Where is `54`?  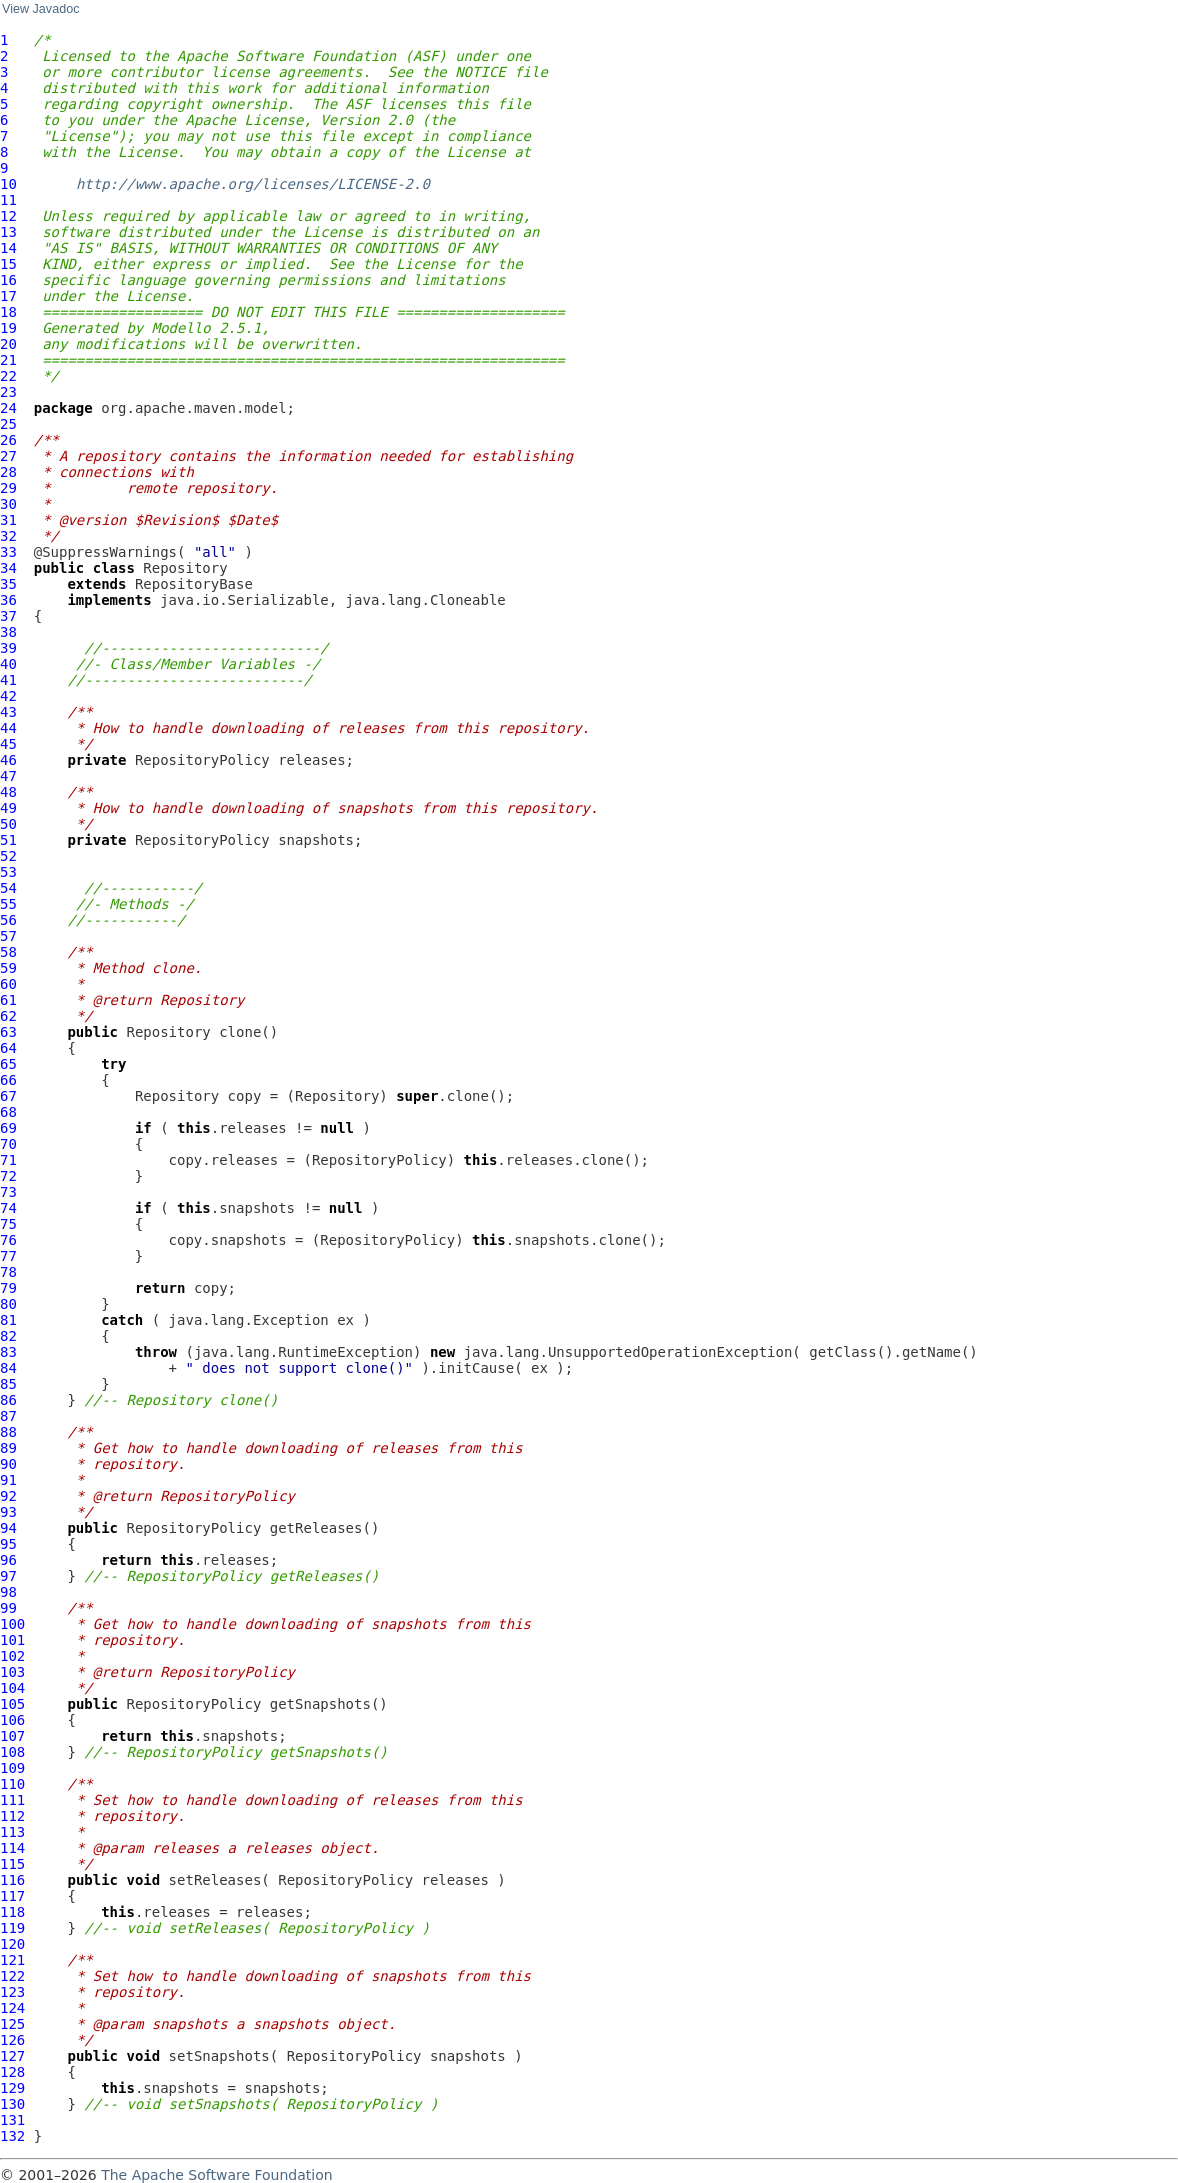 54 is located at coordinates (8, 888).